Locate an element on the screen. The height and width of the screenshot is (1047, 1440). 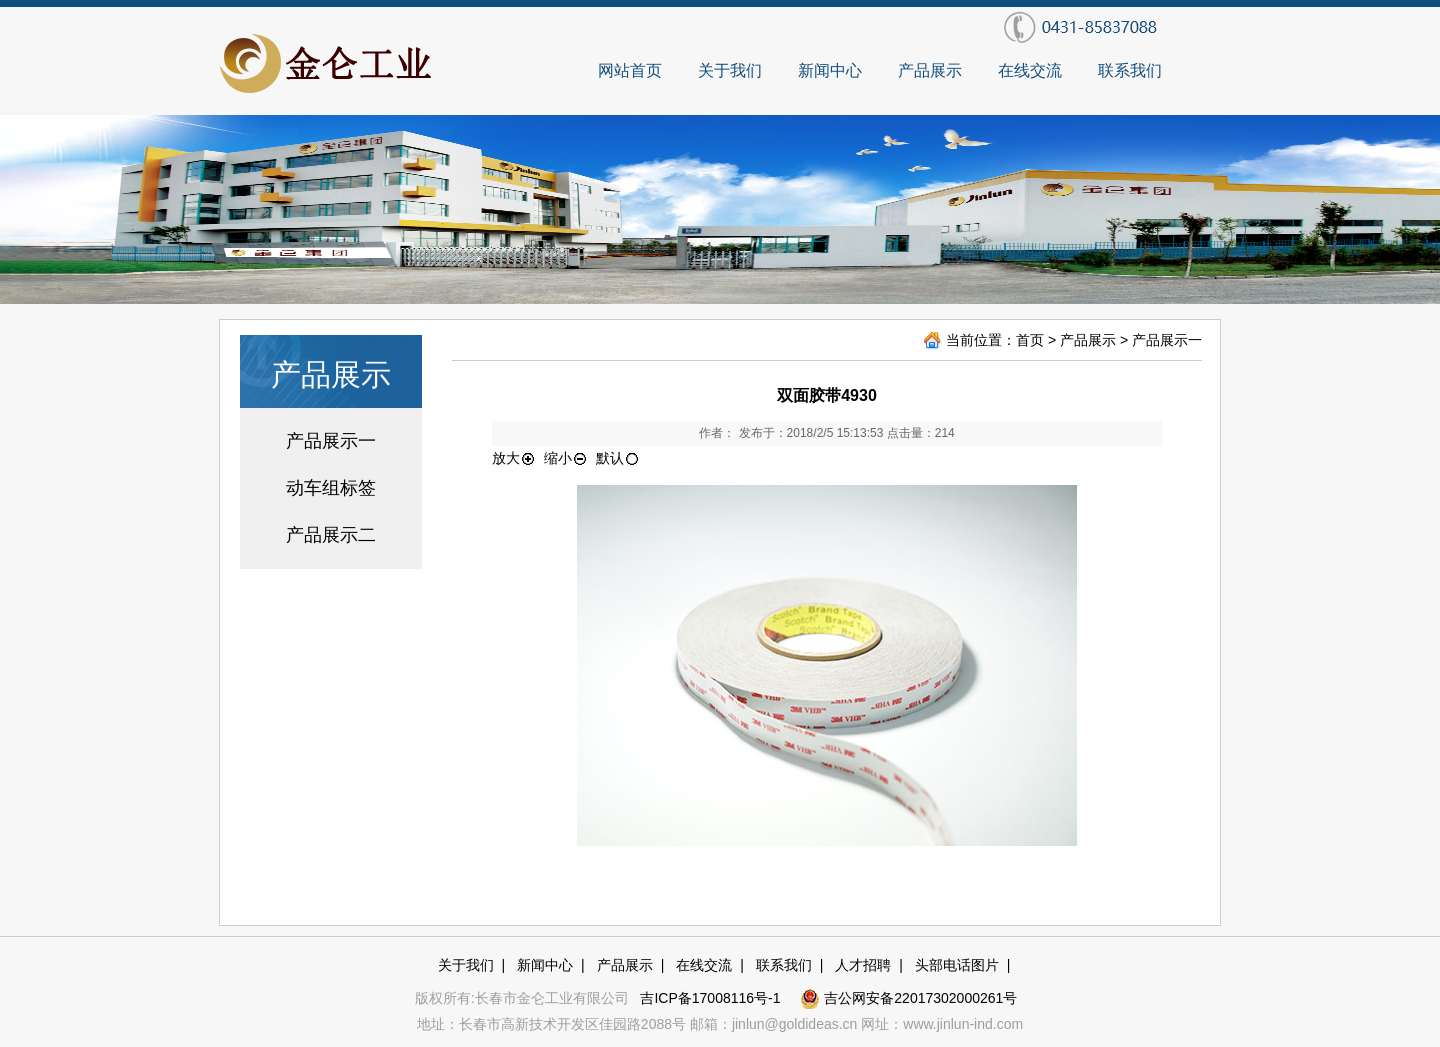
关于我们 is located at coordinates (730, 70).